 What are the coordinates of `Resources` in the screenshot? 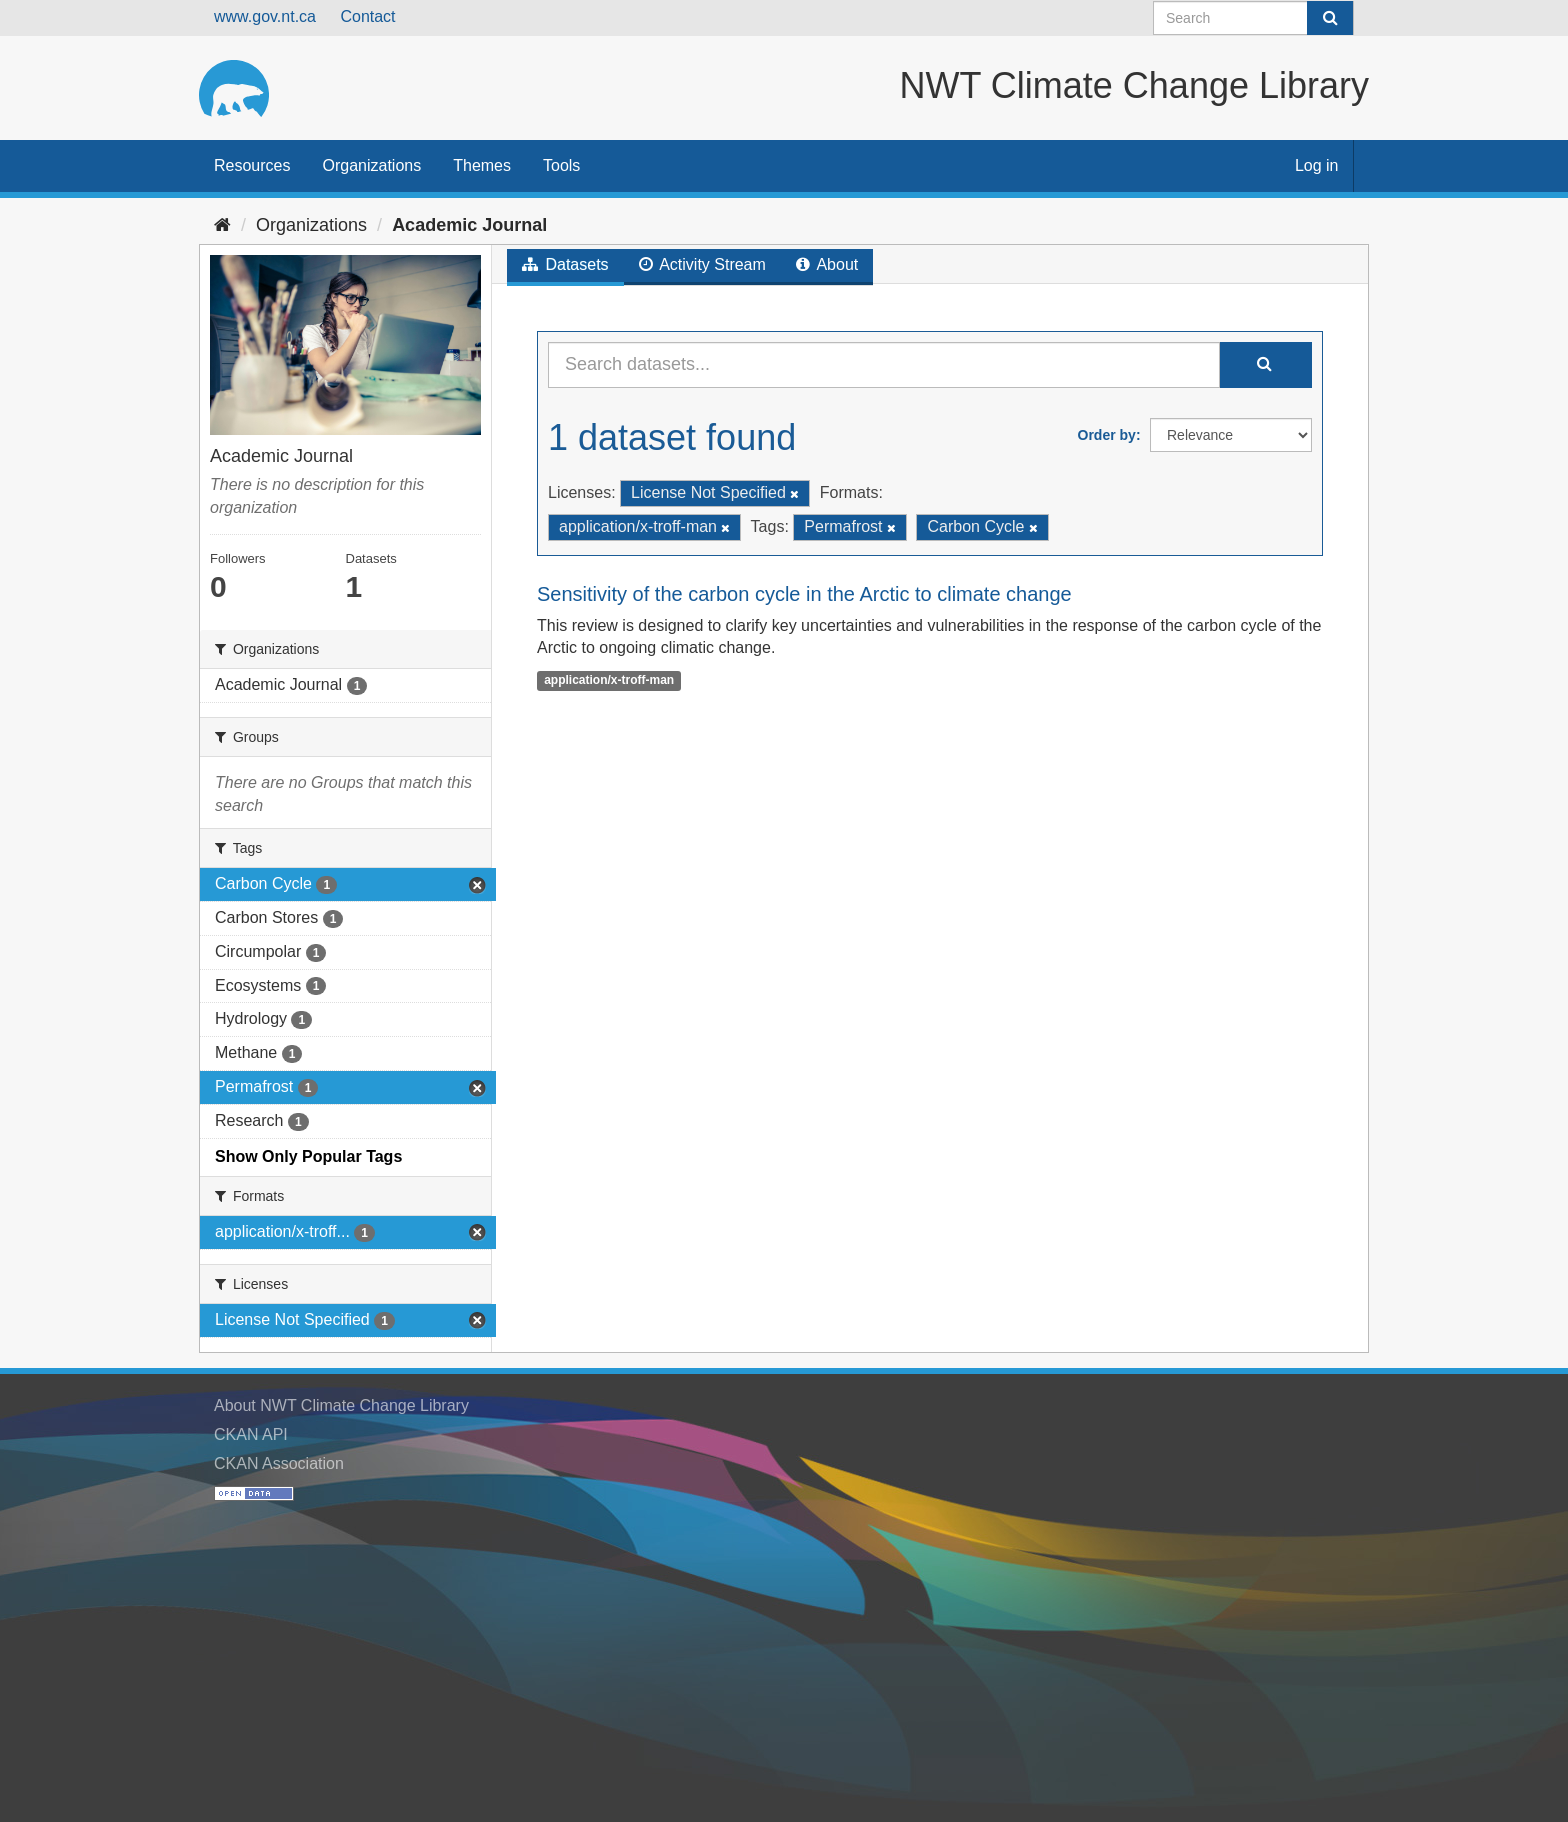 It's located at (252, 165).